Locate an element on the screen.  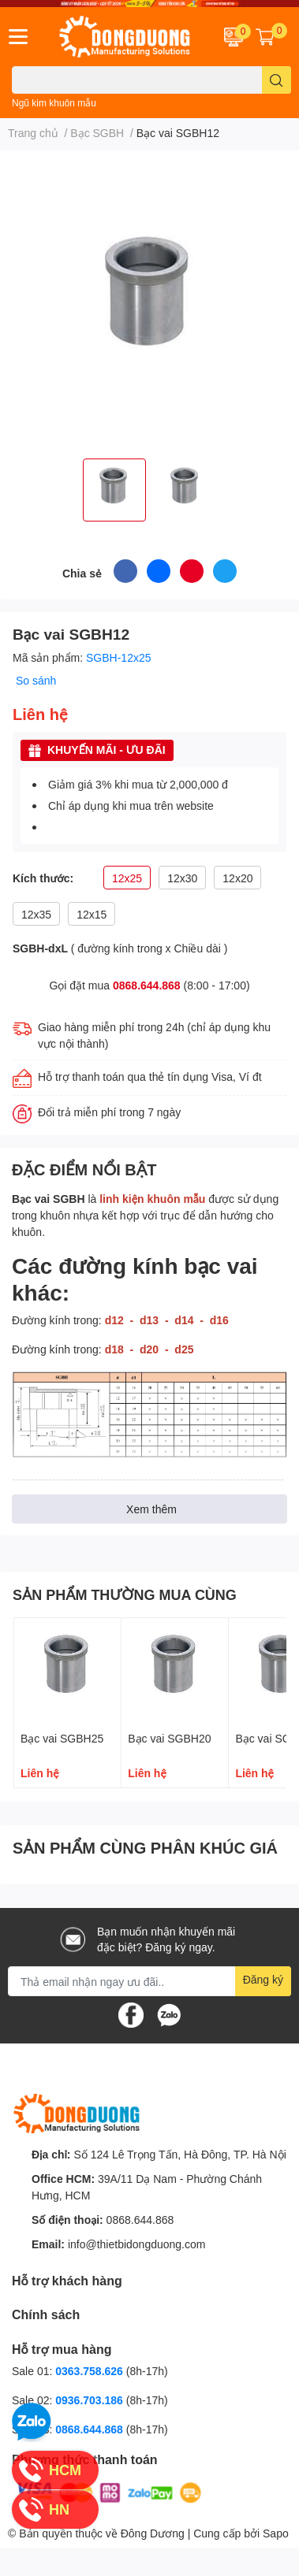
Xem thêm is located at coordinates (151, 1509).